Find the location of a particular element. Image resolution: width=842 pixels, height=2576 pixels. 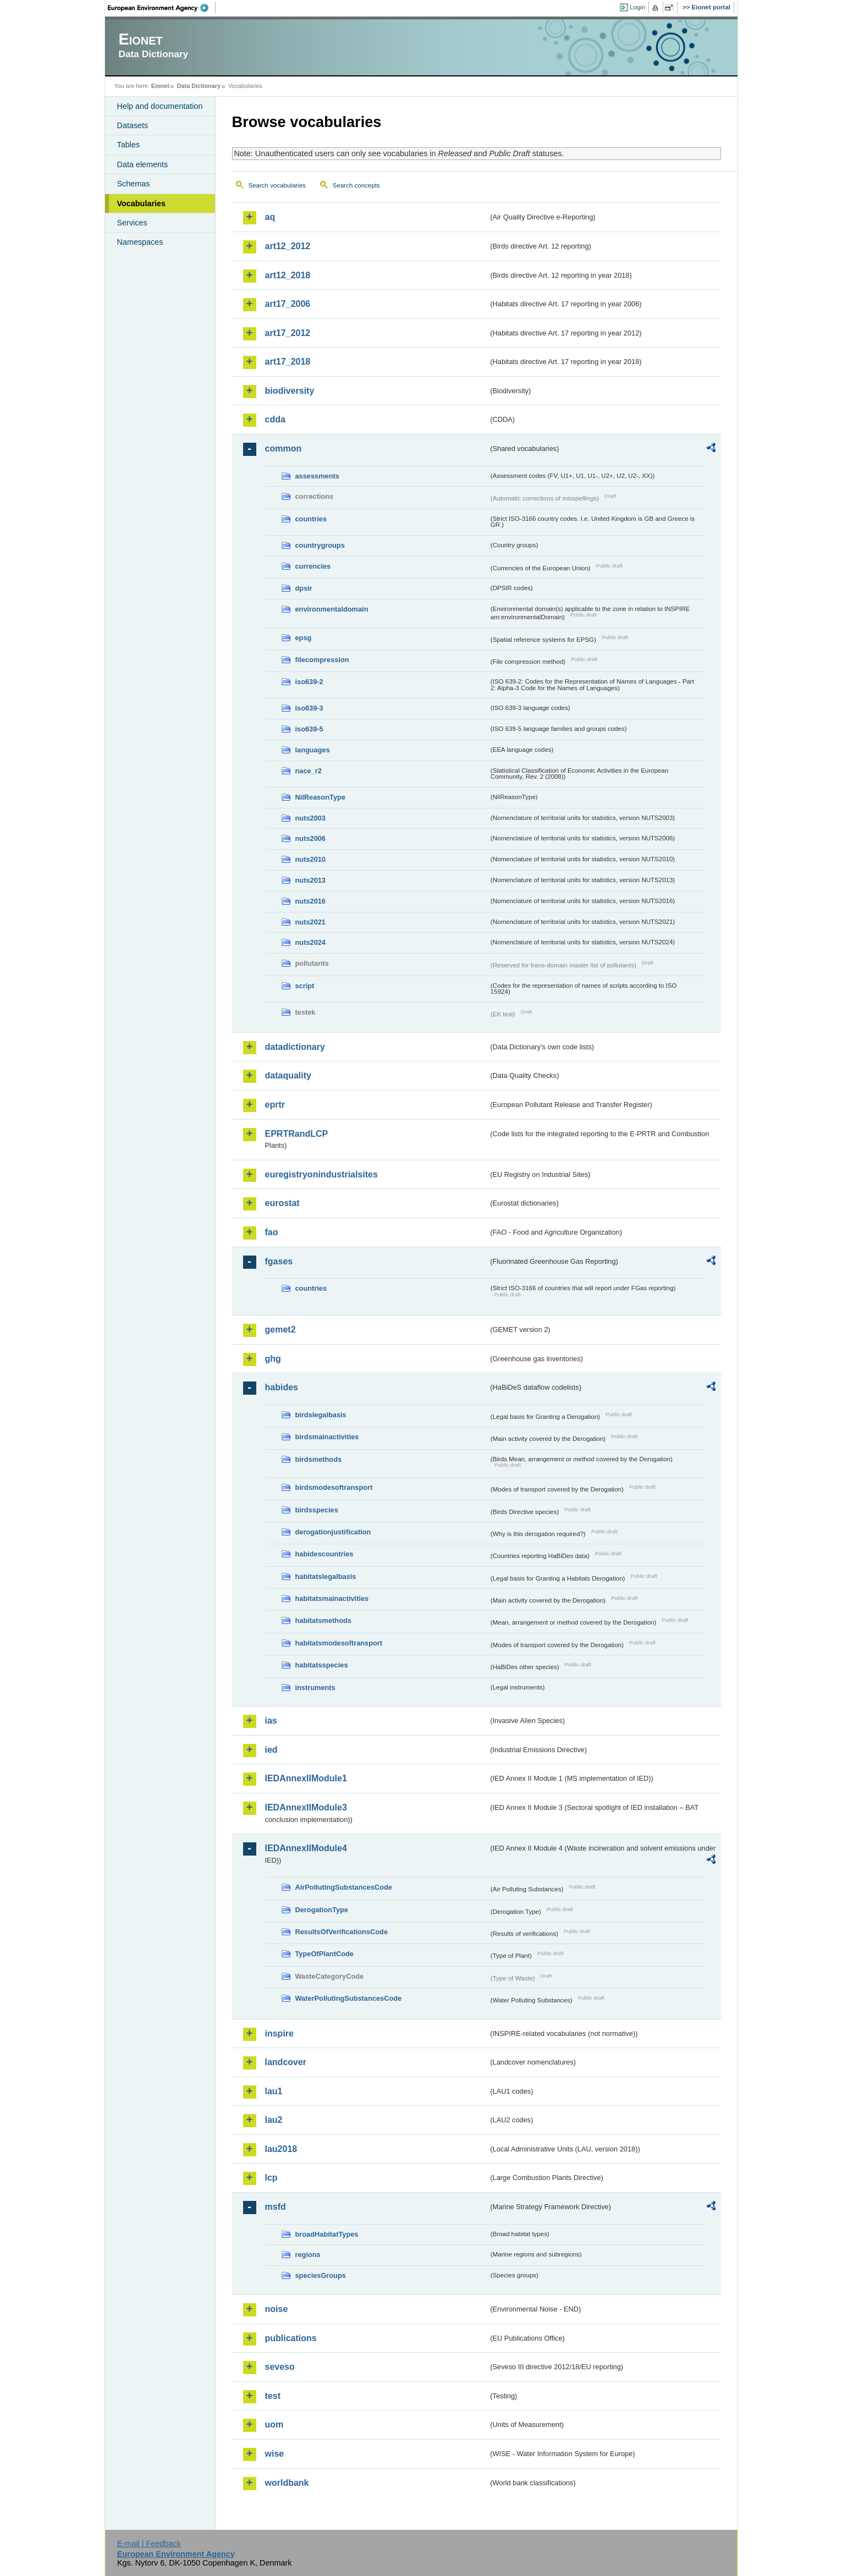

datadictionary is located at coordinates (295, 1047).